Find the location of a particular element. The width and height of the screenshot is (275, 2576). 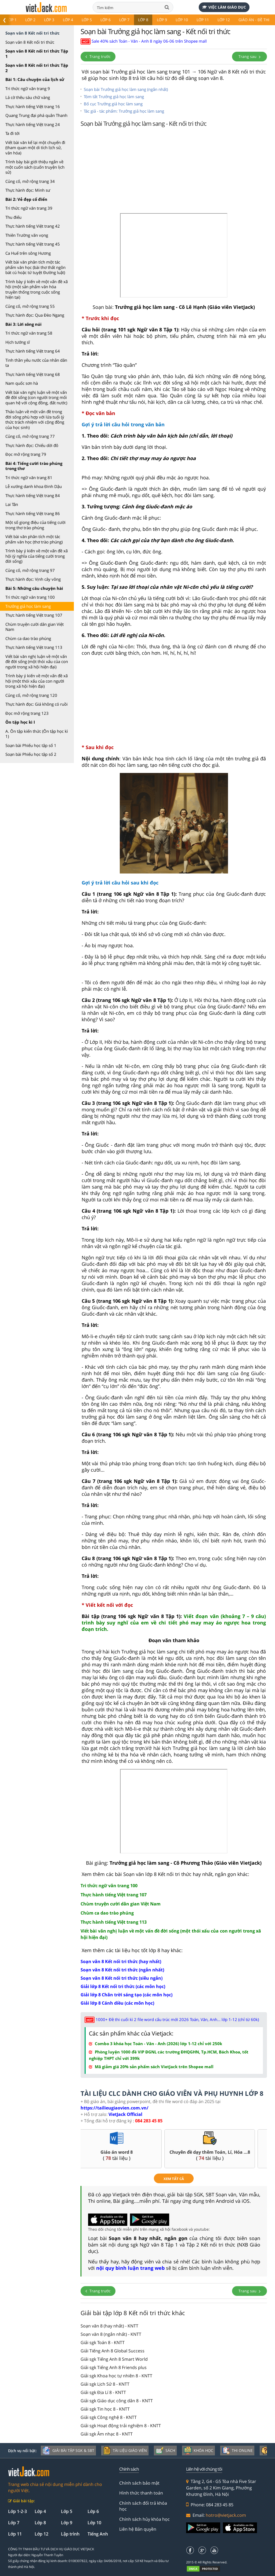

Tri thức ngữ văn trang 39 is located at coordinates (28, 208).